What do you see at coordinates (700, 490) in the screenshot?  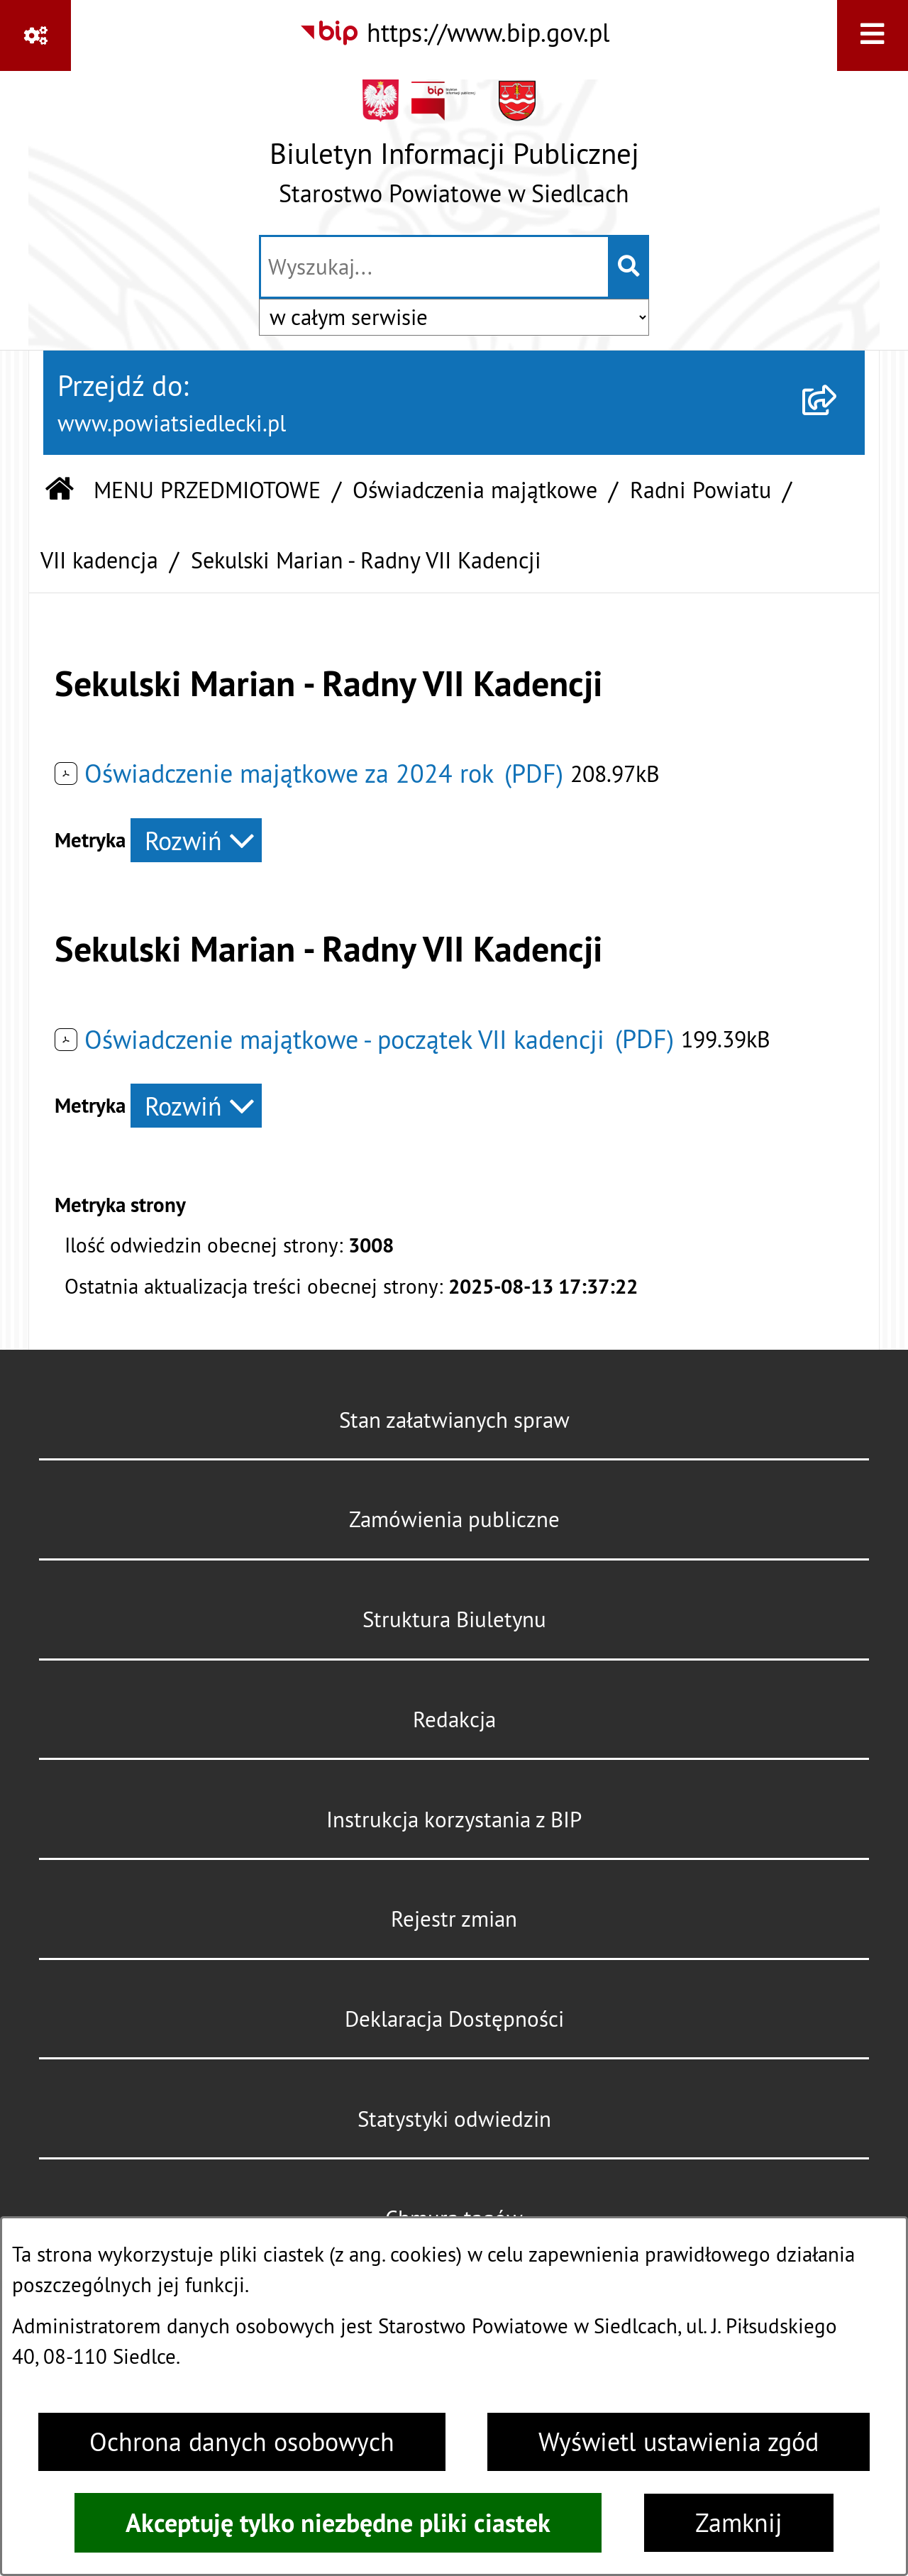 I see `Radni Powiatu` at bounding box center [700, 490].